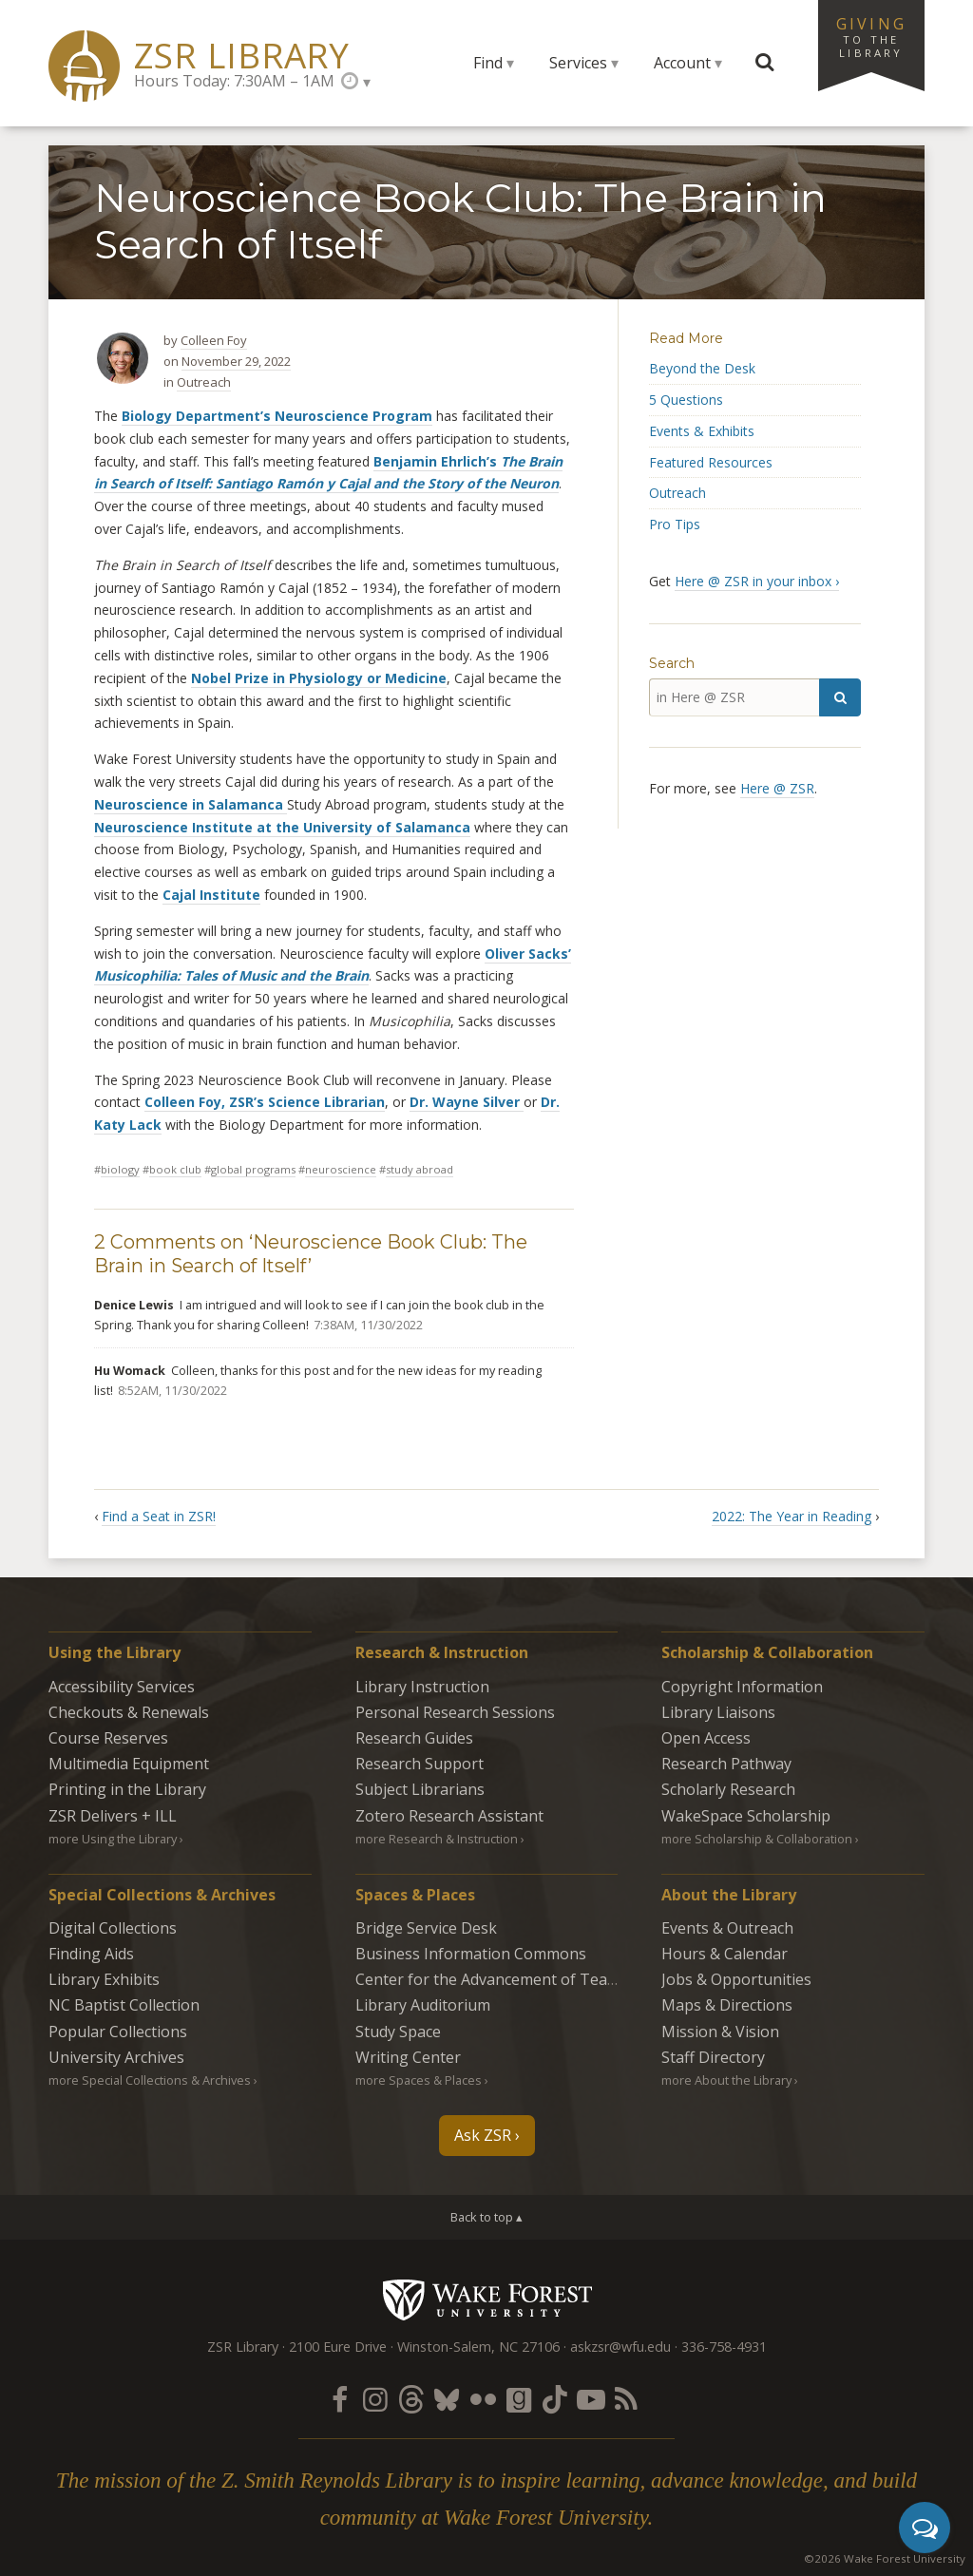 The width and height of the screenshot is (973, 2576). I want to click on biology, so click(120, 1169).